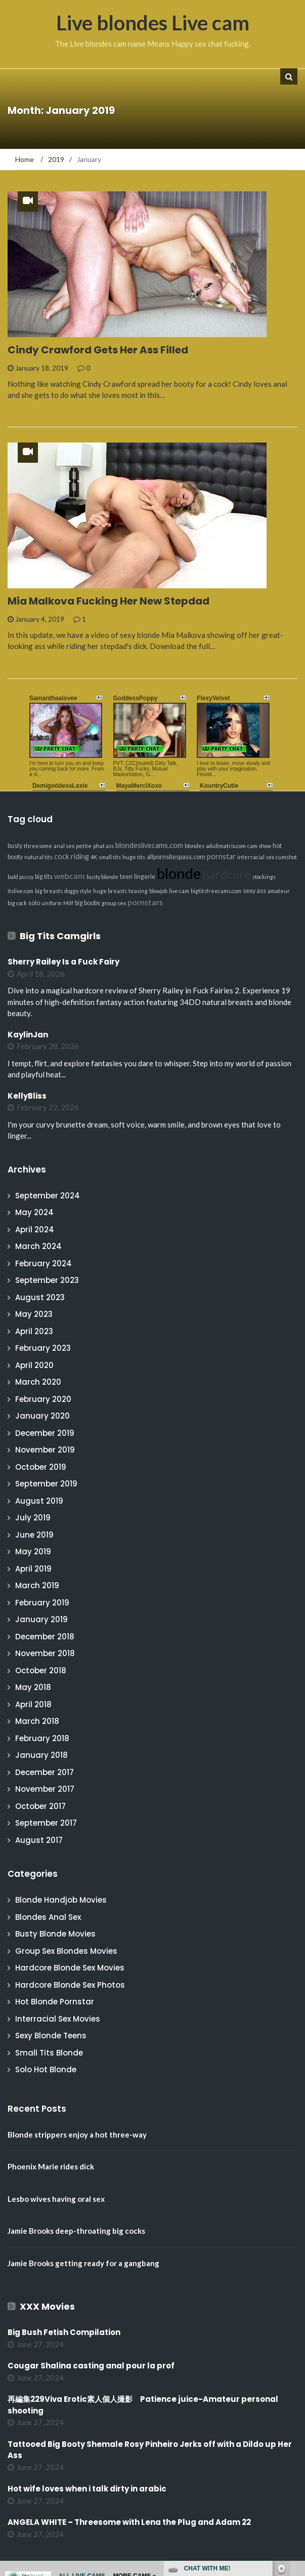  Describe the element at coordinates (64, 845) in the screenshot. I see `anal sex` at that location.